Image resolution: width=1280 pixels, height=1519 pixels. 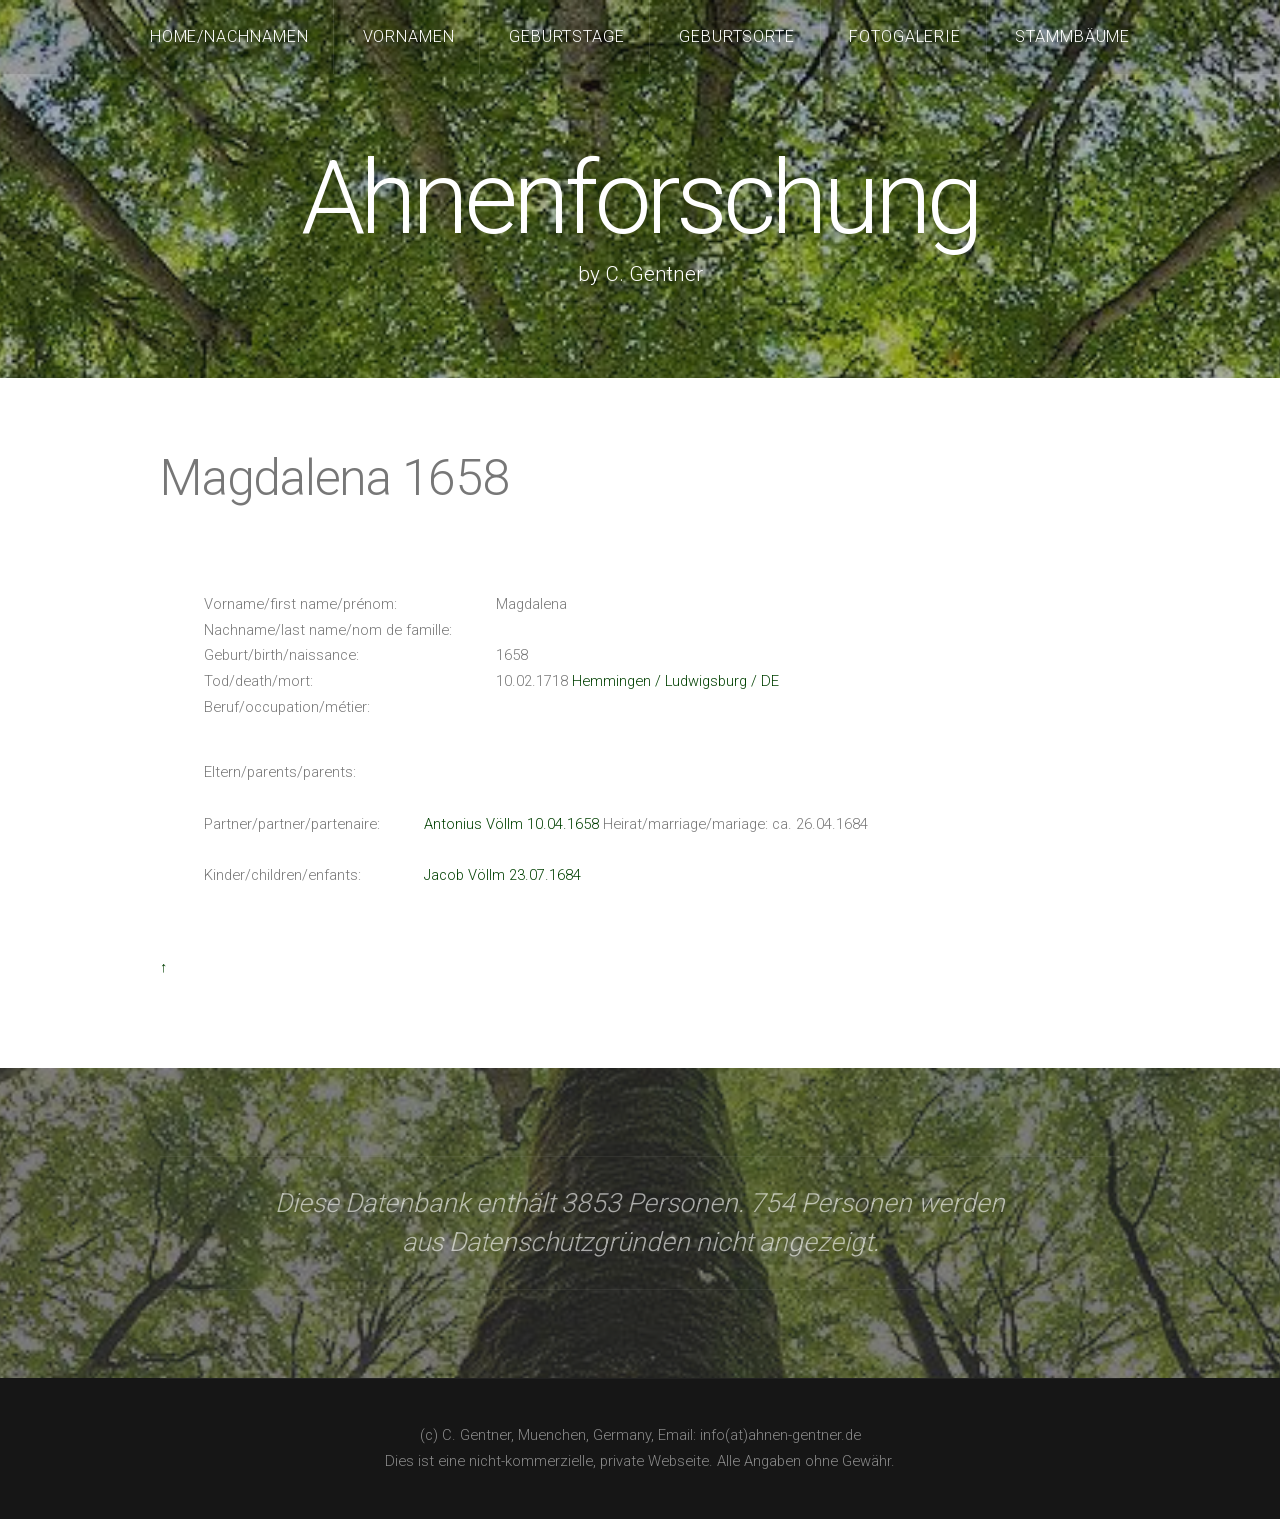 I want to click on Geburtsorte, so click(x=737, y=36).